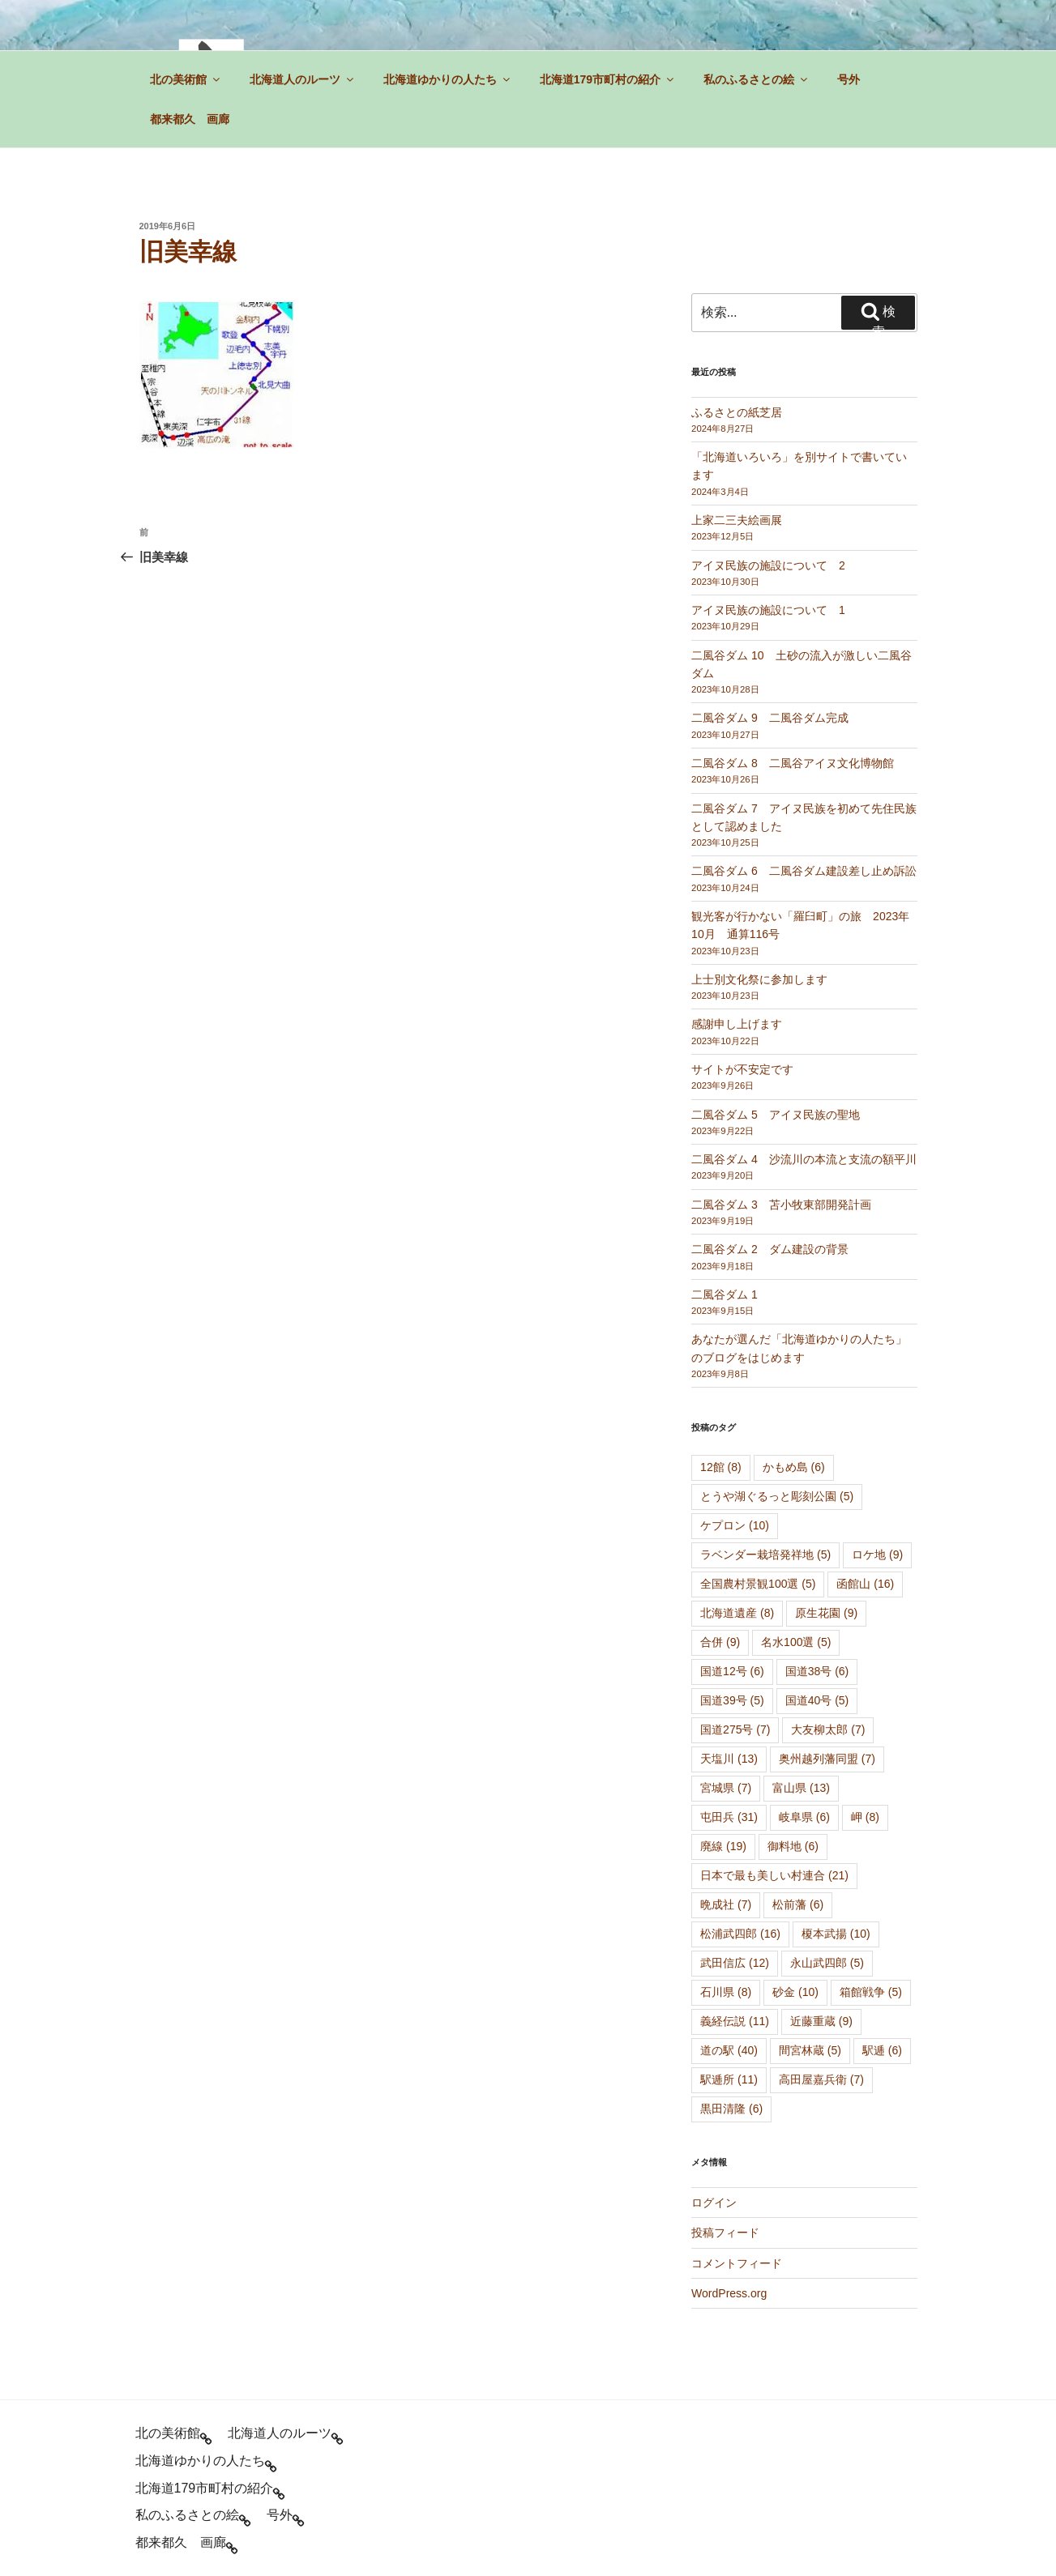 Image resolution: width=1056 pixels, height=2576 pixels. Describe the element at coordinates (776, 1496) in the screenshot. I see `とうや湖ぐるっと彫刻公園 [とうや湖ぐるっと彫刻公園 (5個の項目)]` at that location.